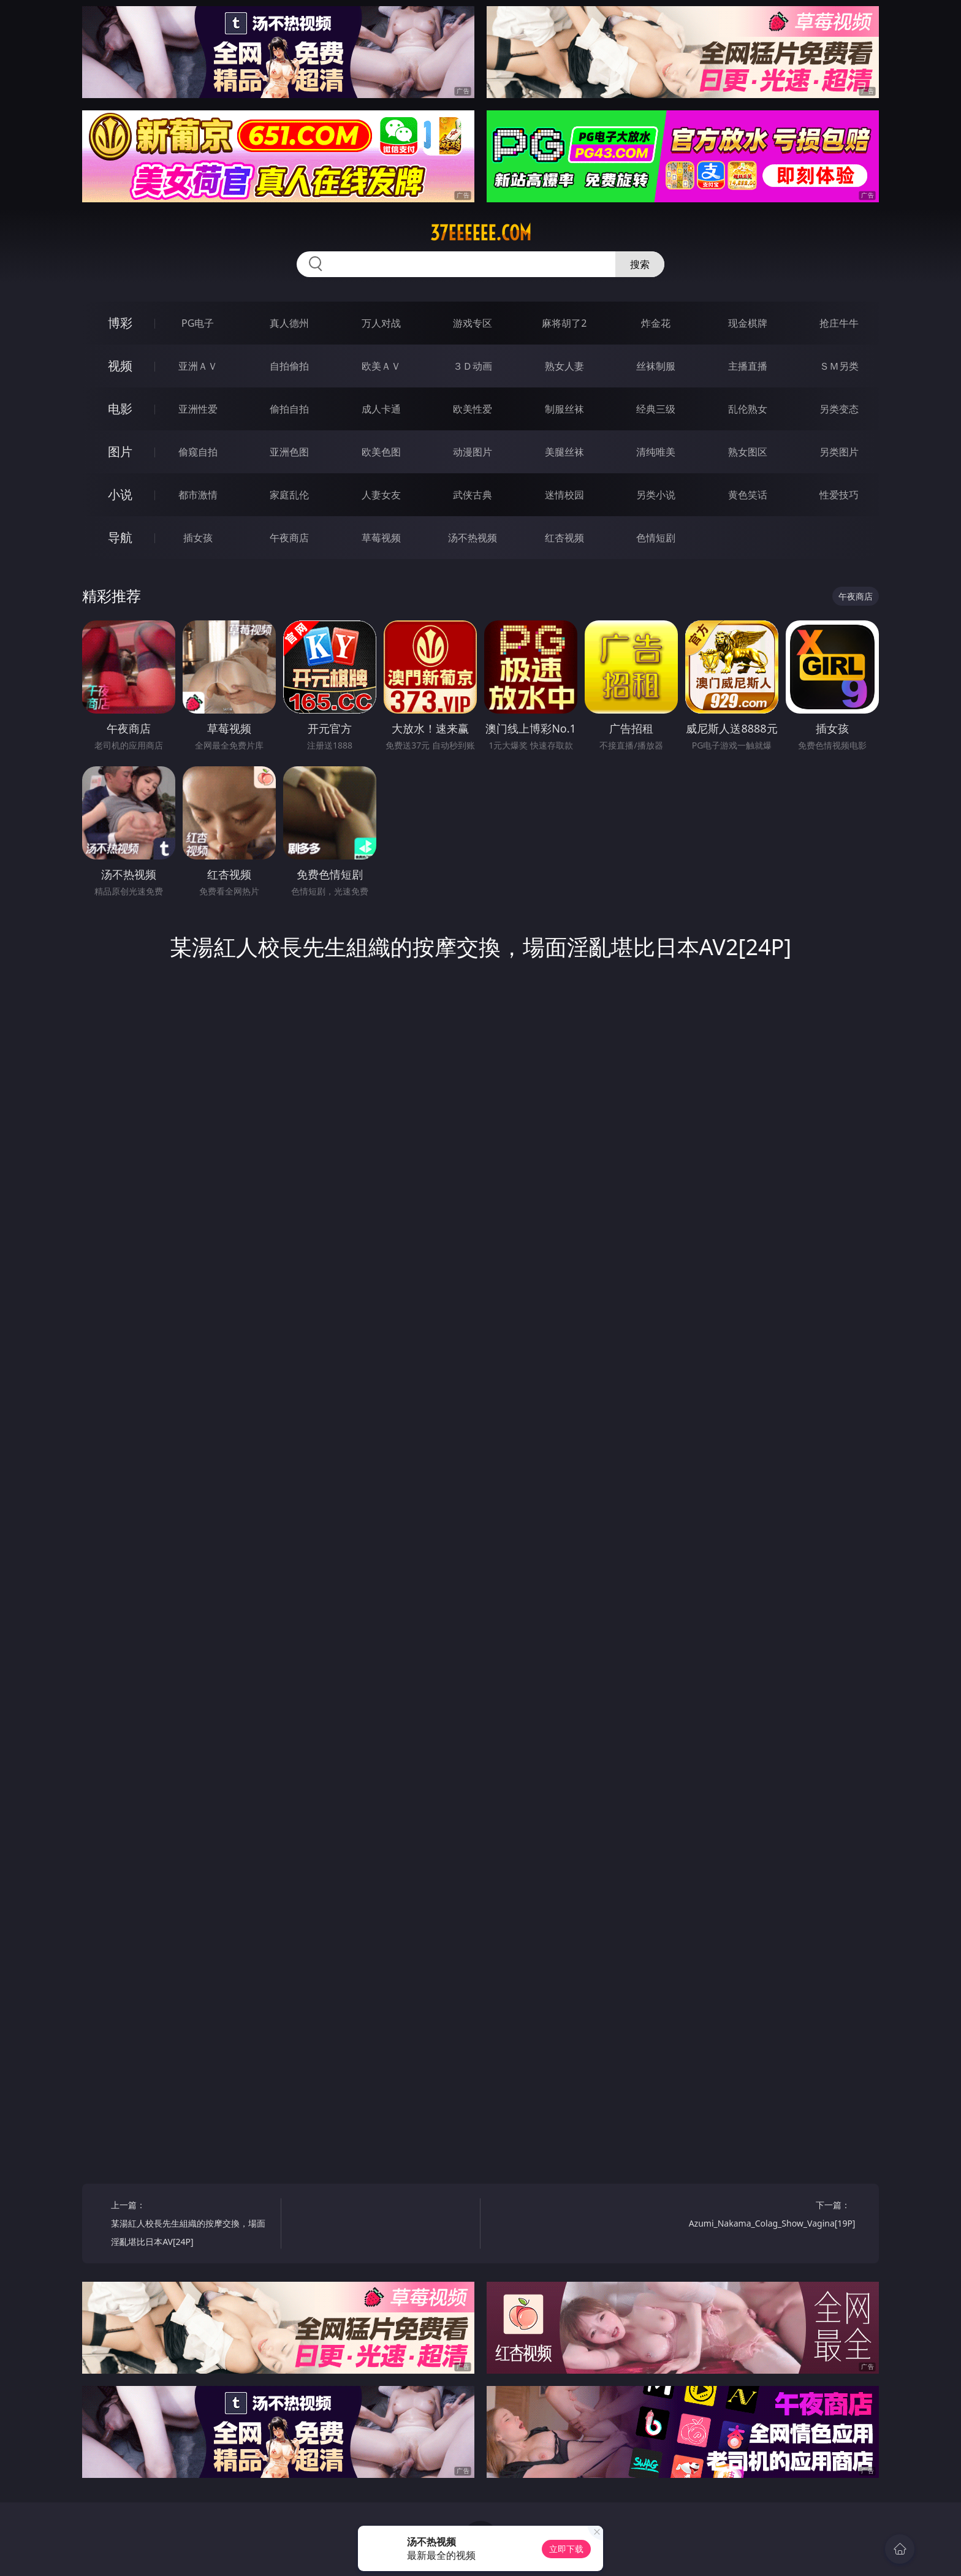  Describe the element at coordinates (564, 494) in the screenshot. I see `迷情校园` at that location.